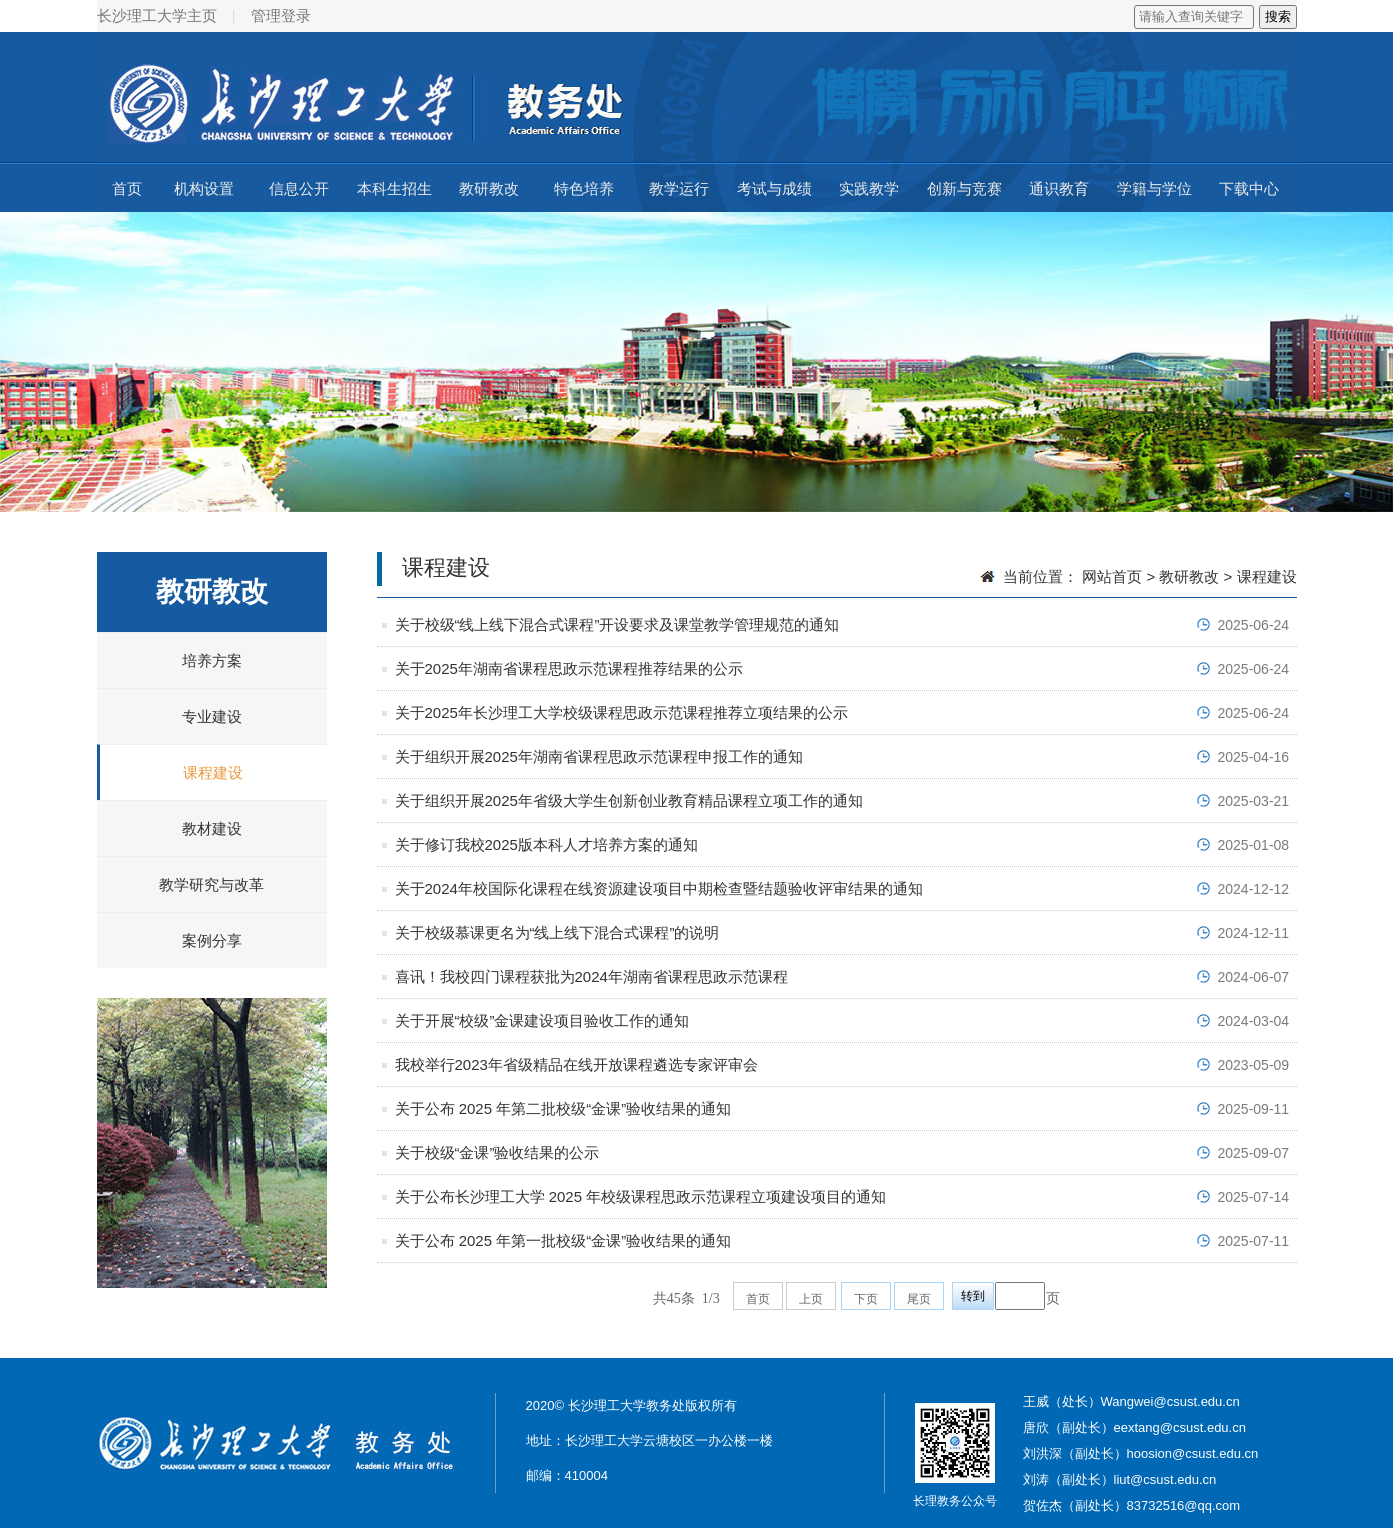  I want to click on 关于校级“线上线下混合式课程”开设要求及课堂教学管理规范的通知, so click(617, 624).